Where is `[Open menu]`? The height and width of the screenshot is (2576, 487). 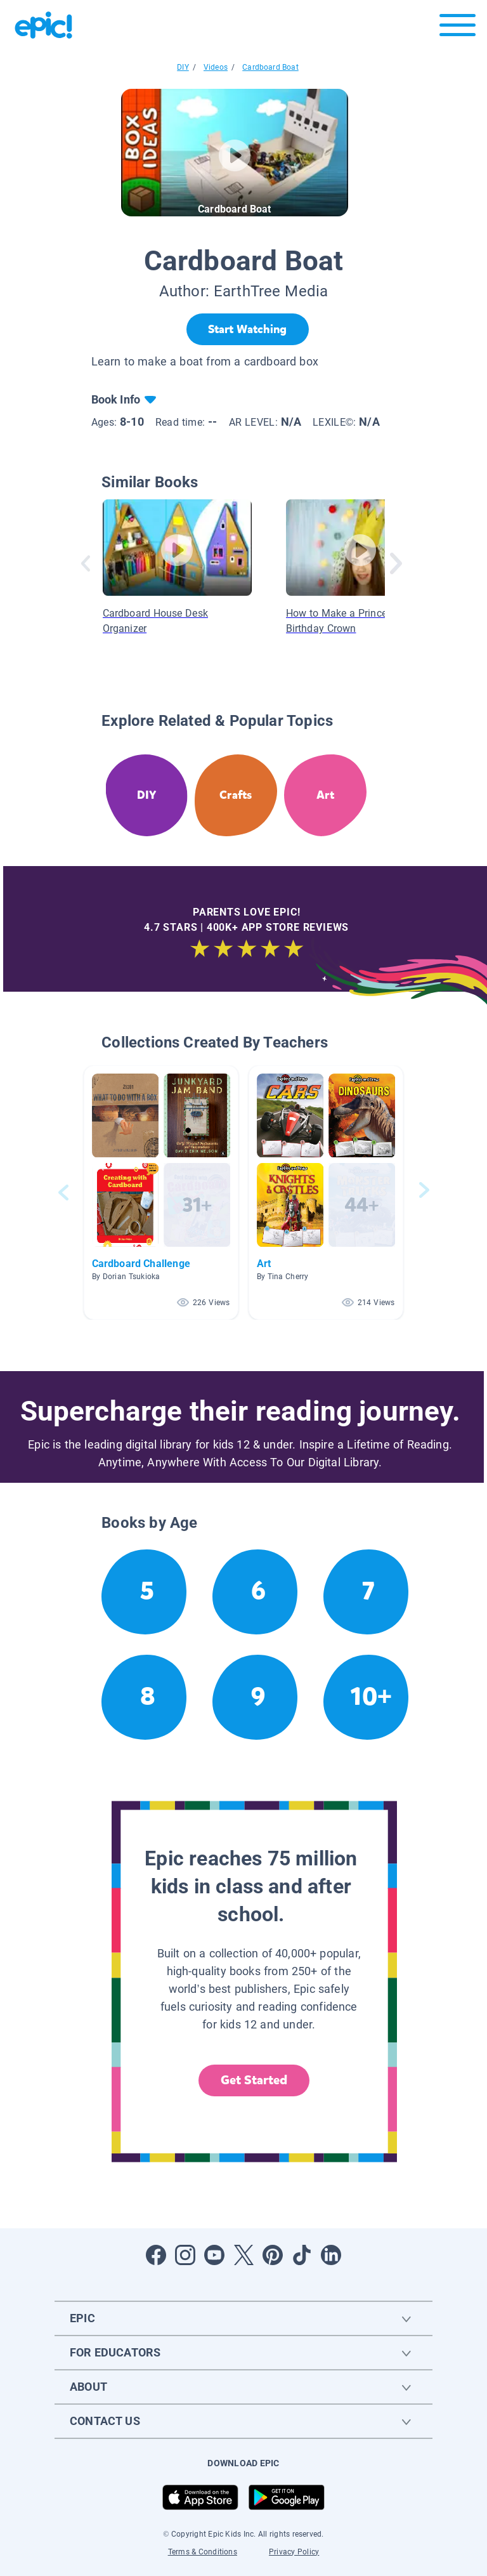
[Open menu] is located at coordinates (457, 28).